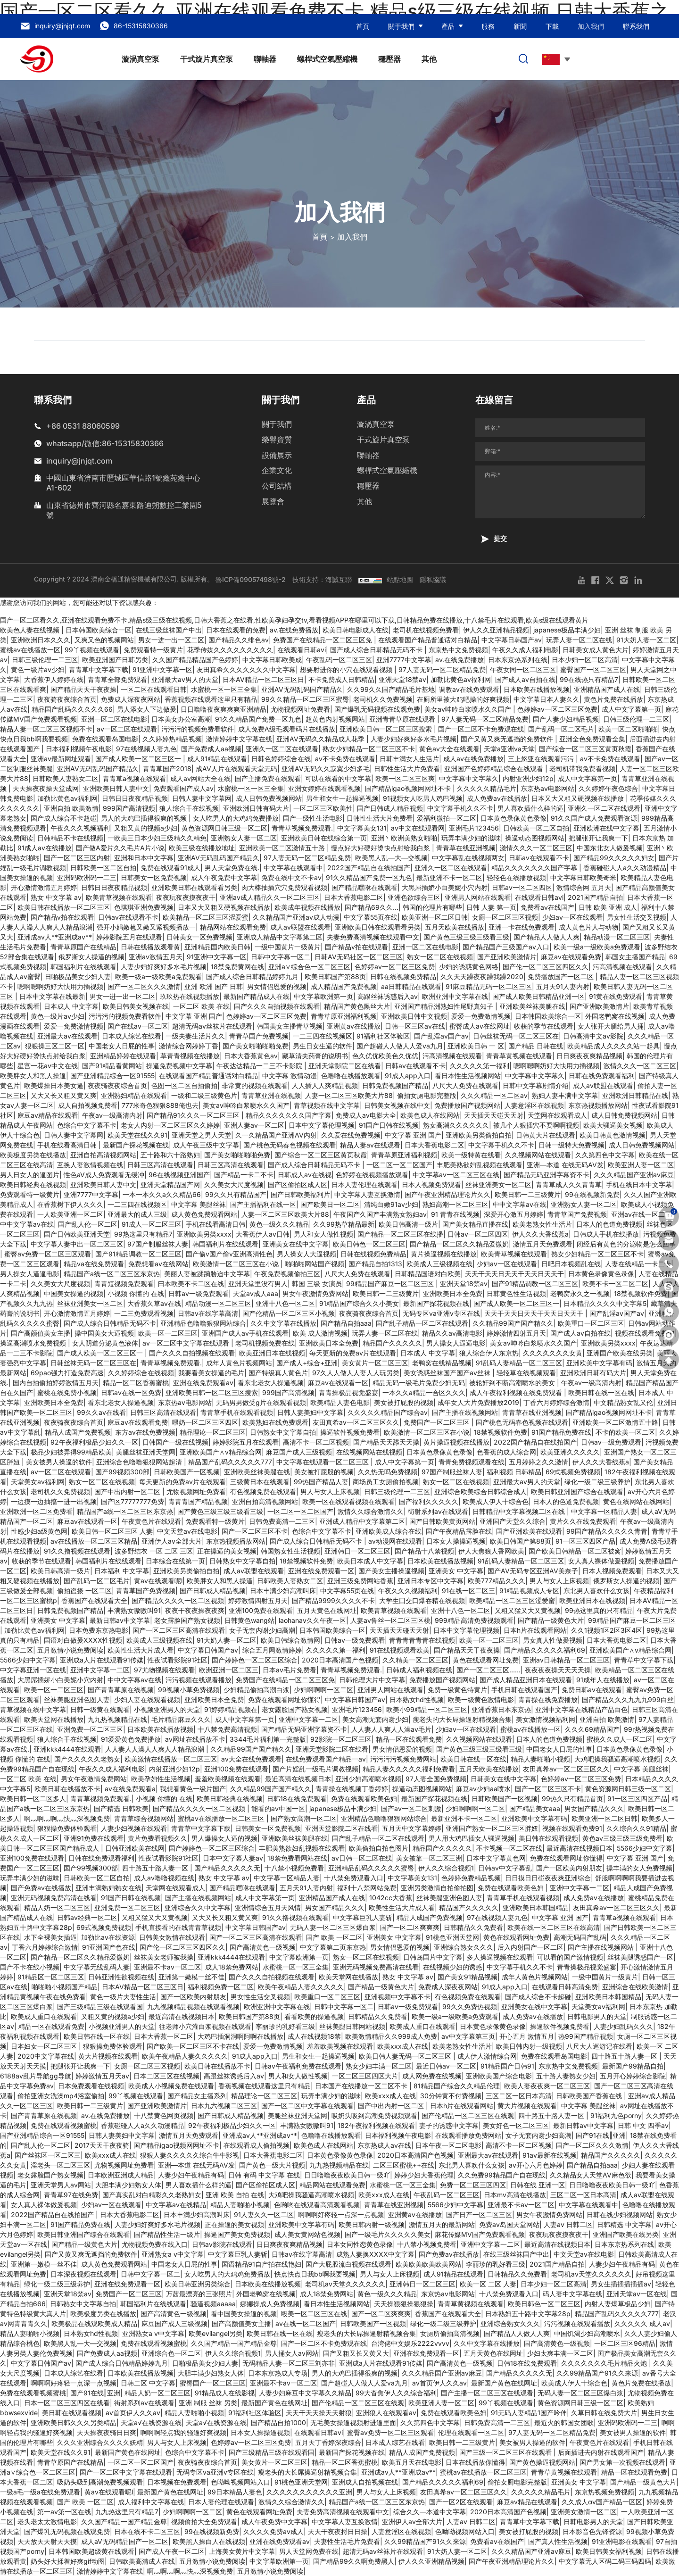 The height and width of the screenshot is (2576, 679). Describe the element at coordinates (338, 1383) in the screenshot. I see `麻豆av在线观看一区` at that location.